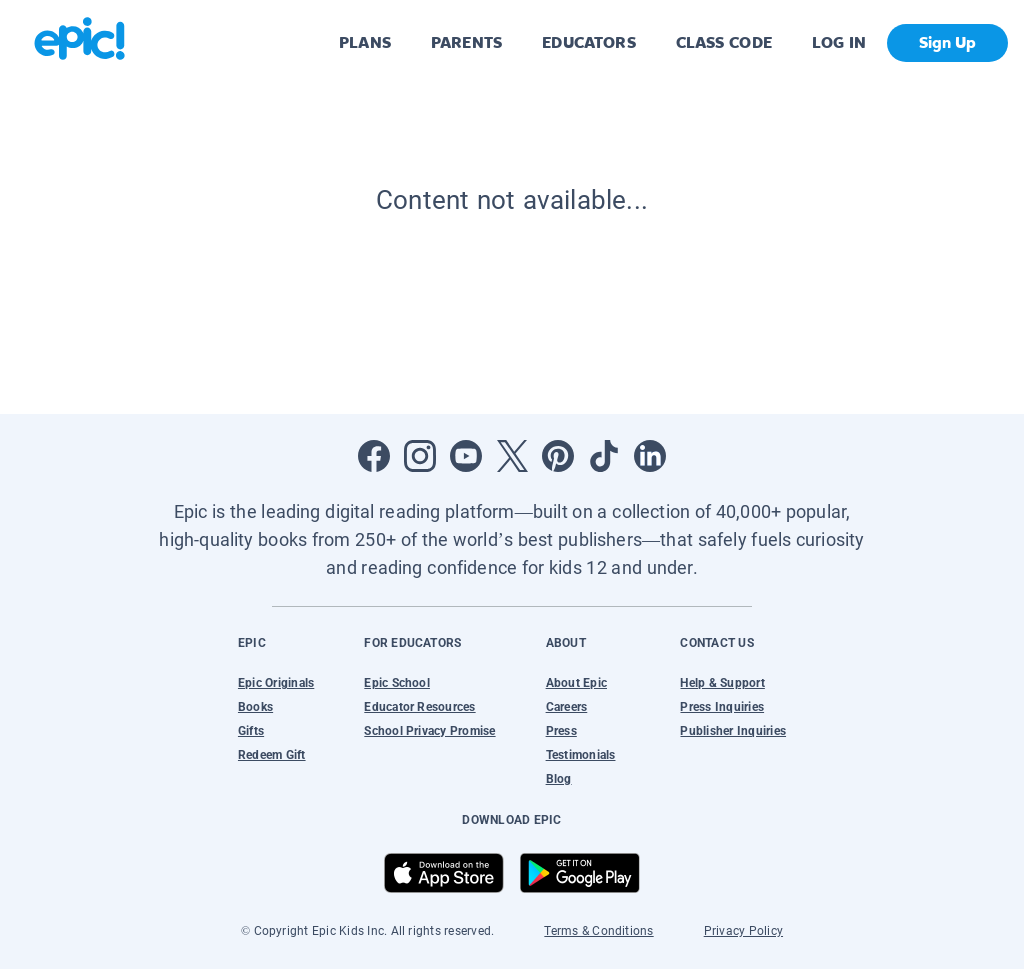  What do you see at coordinates (604, 456) in the screenshot?
I see `[Open Tiktok]` at bounding box center [604, 456].